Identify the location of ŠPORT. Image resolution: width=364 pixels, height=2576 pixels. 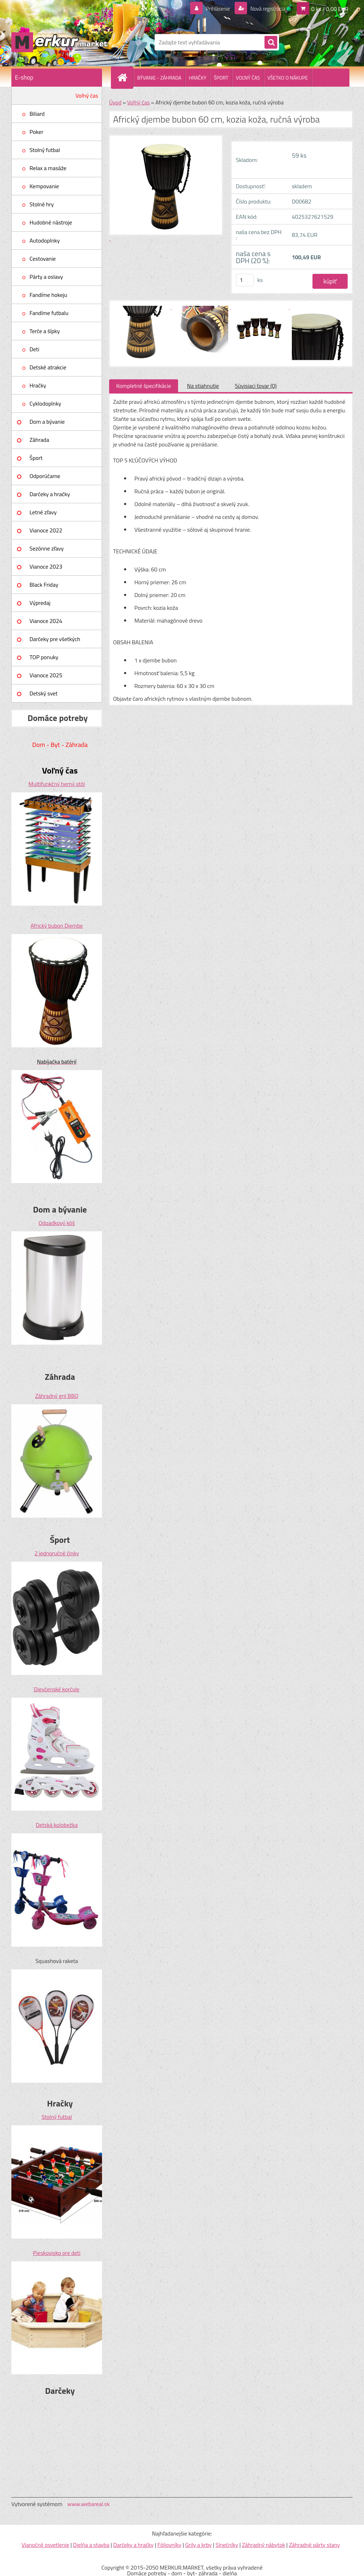
(221, 77).